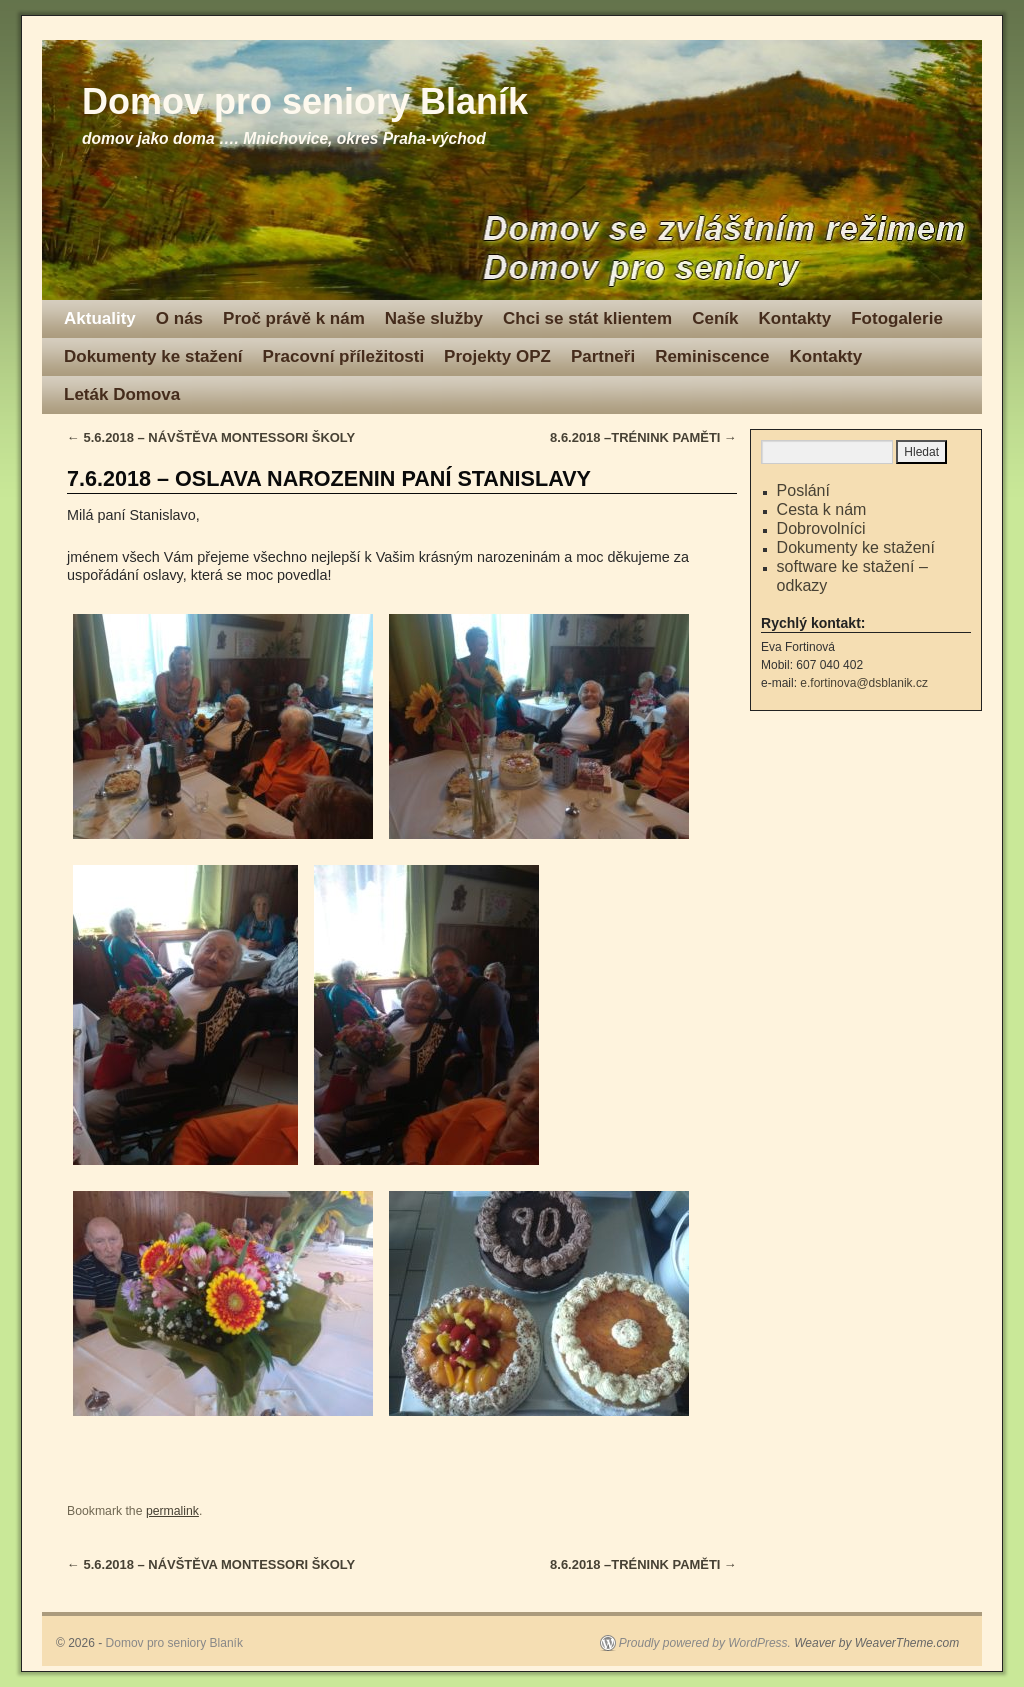 The width and height of the screenshot is (1024, 1687). Describe the element at coordinates (603, 356) in the screenshot. I see `Partneři` at that location.